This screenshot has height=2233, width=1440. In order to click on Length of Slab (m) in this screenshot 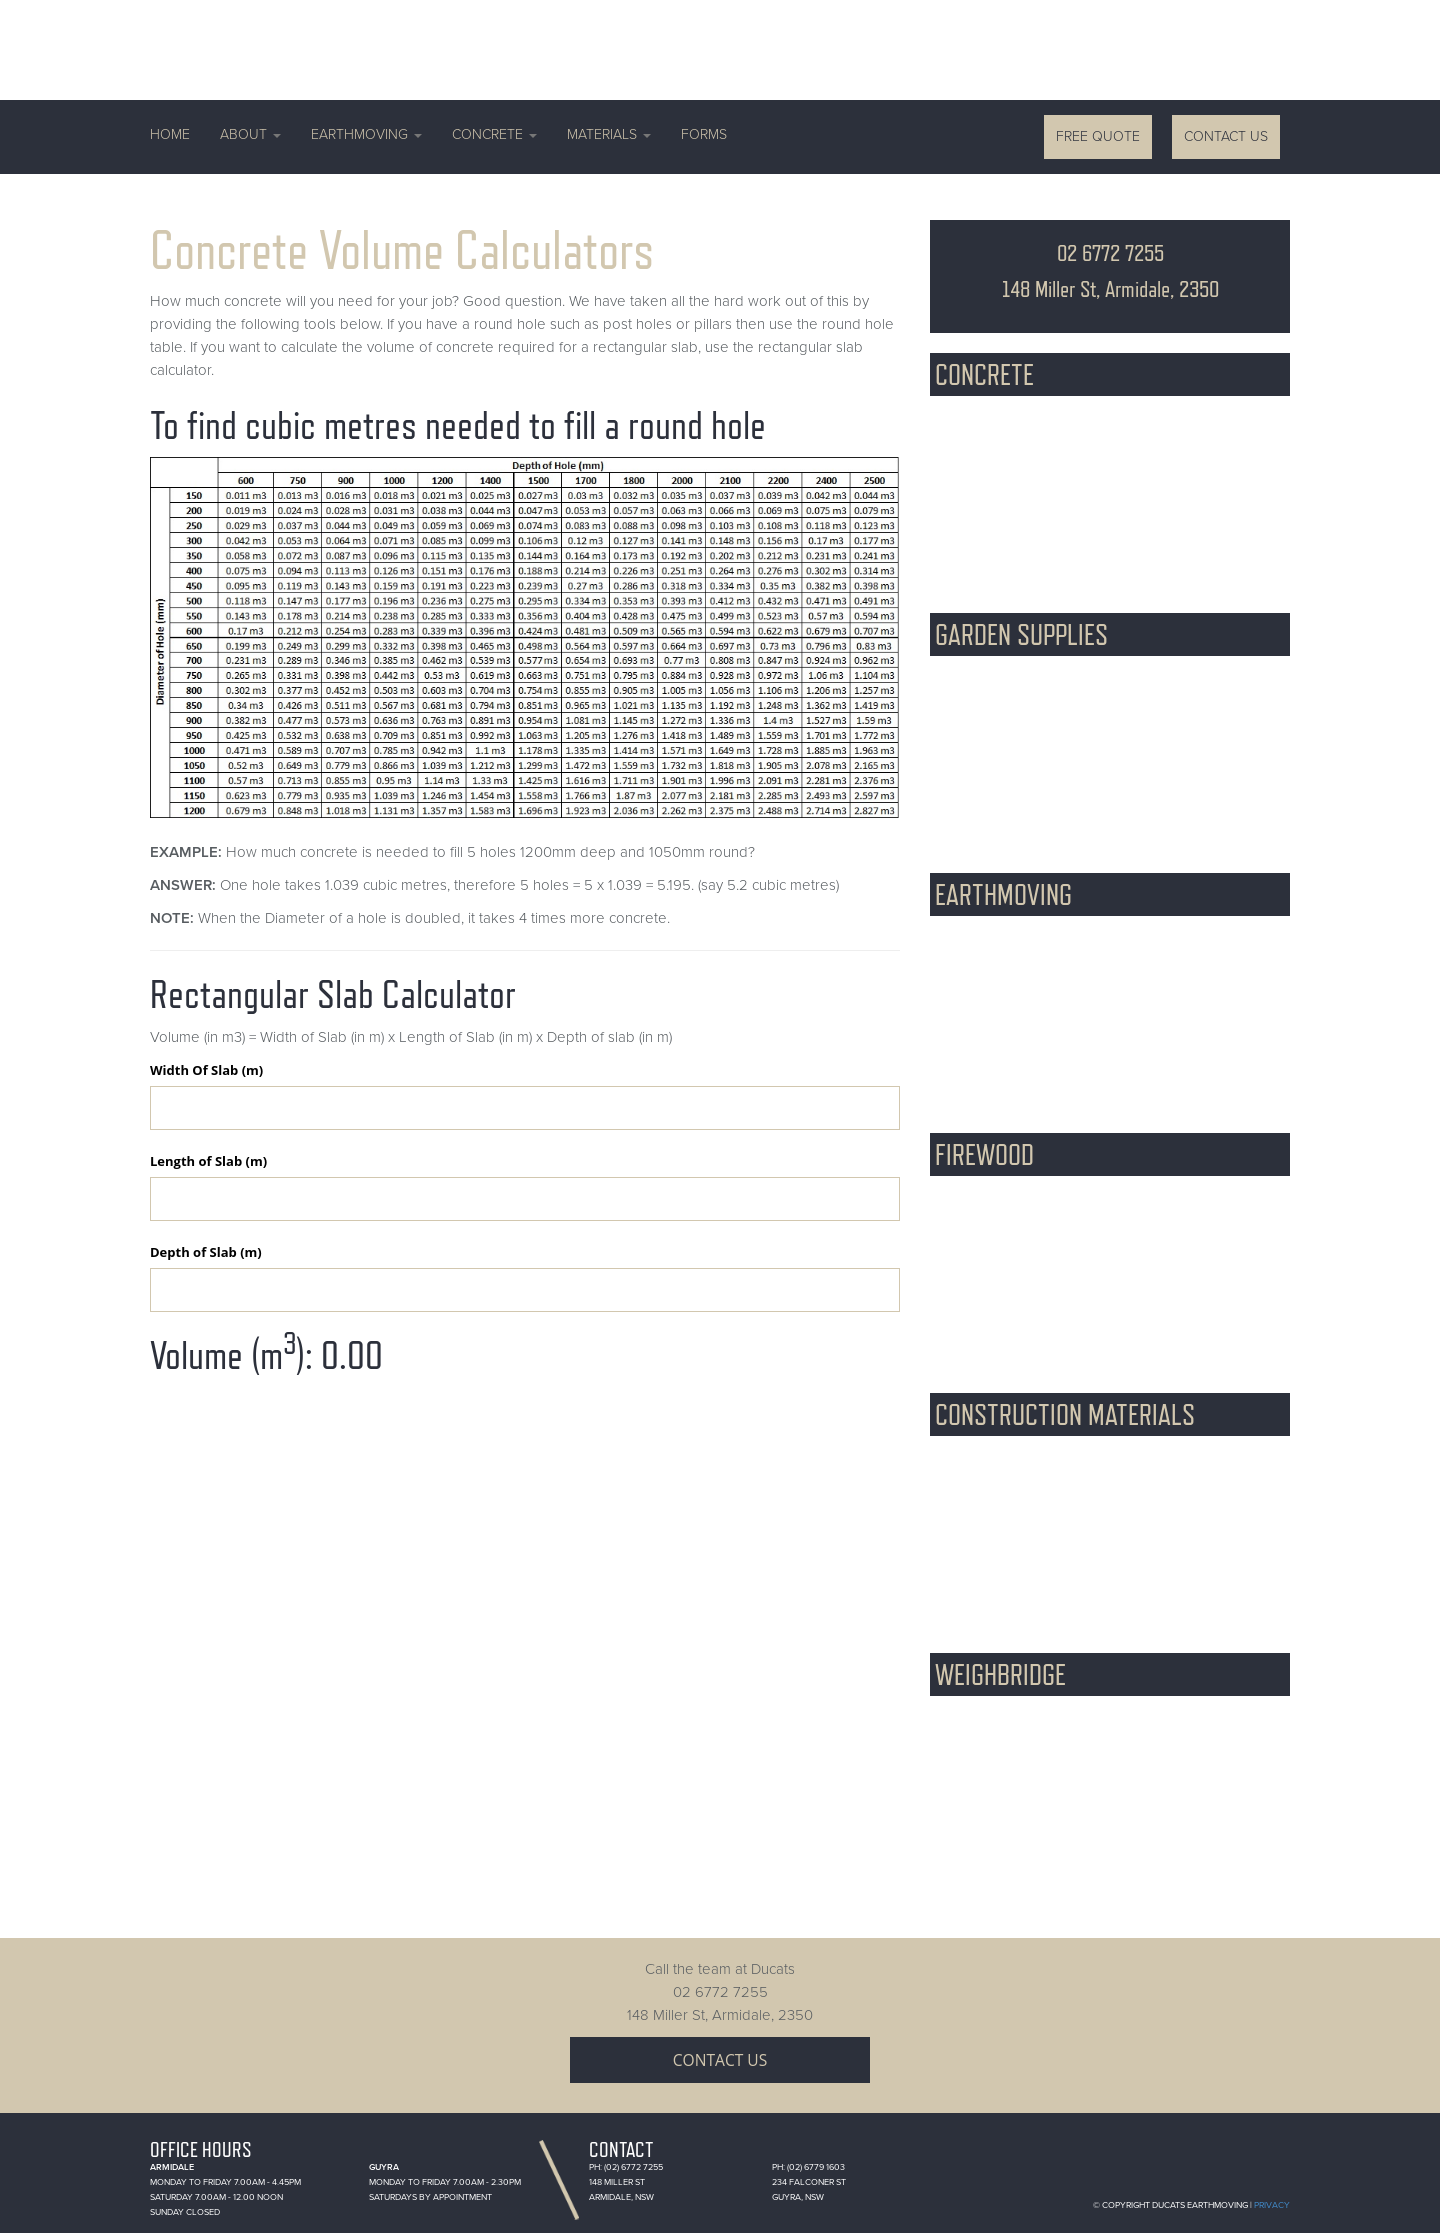, I will do `click(208, 1161)`.